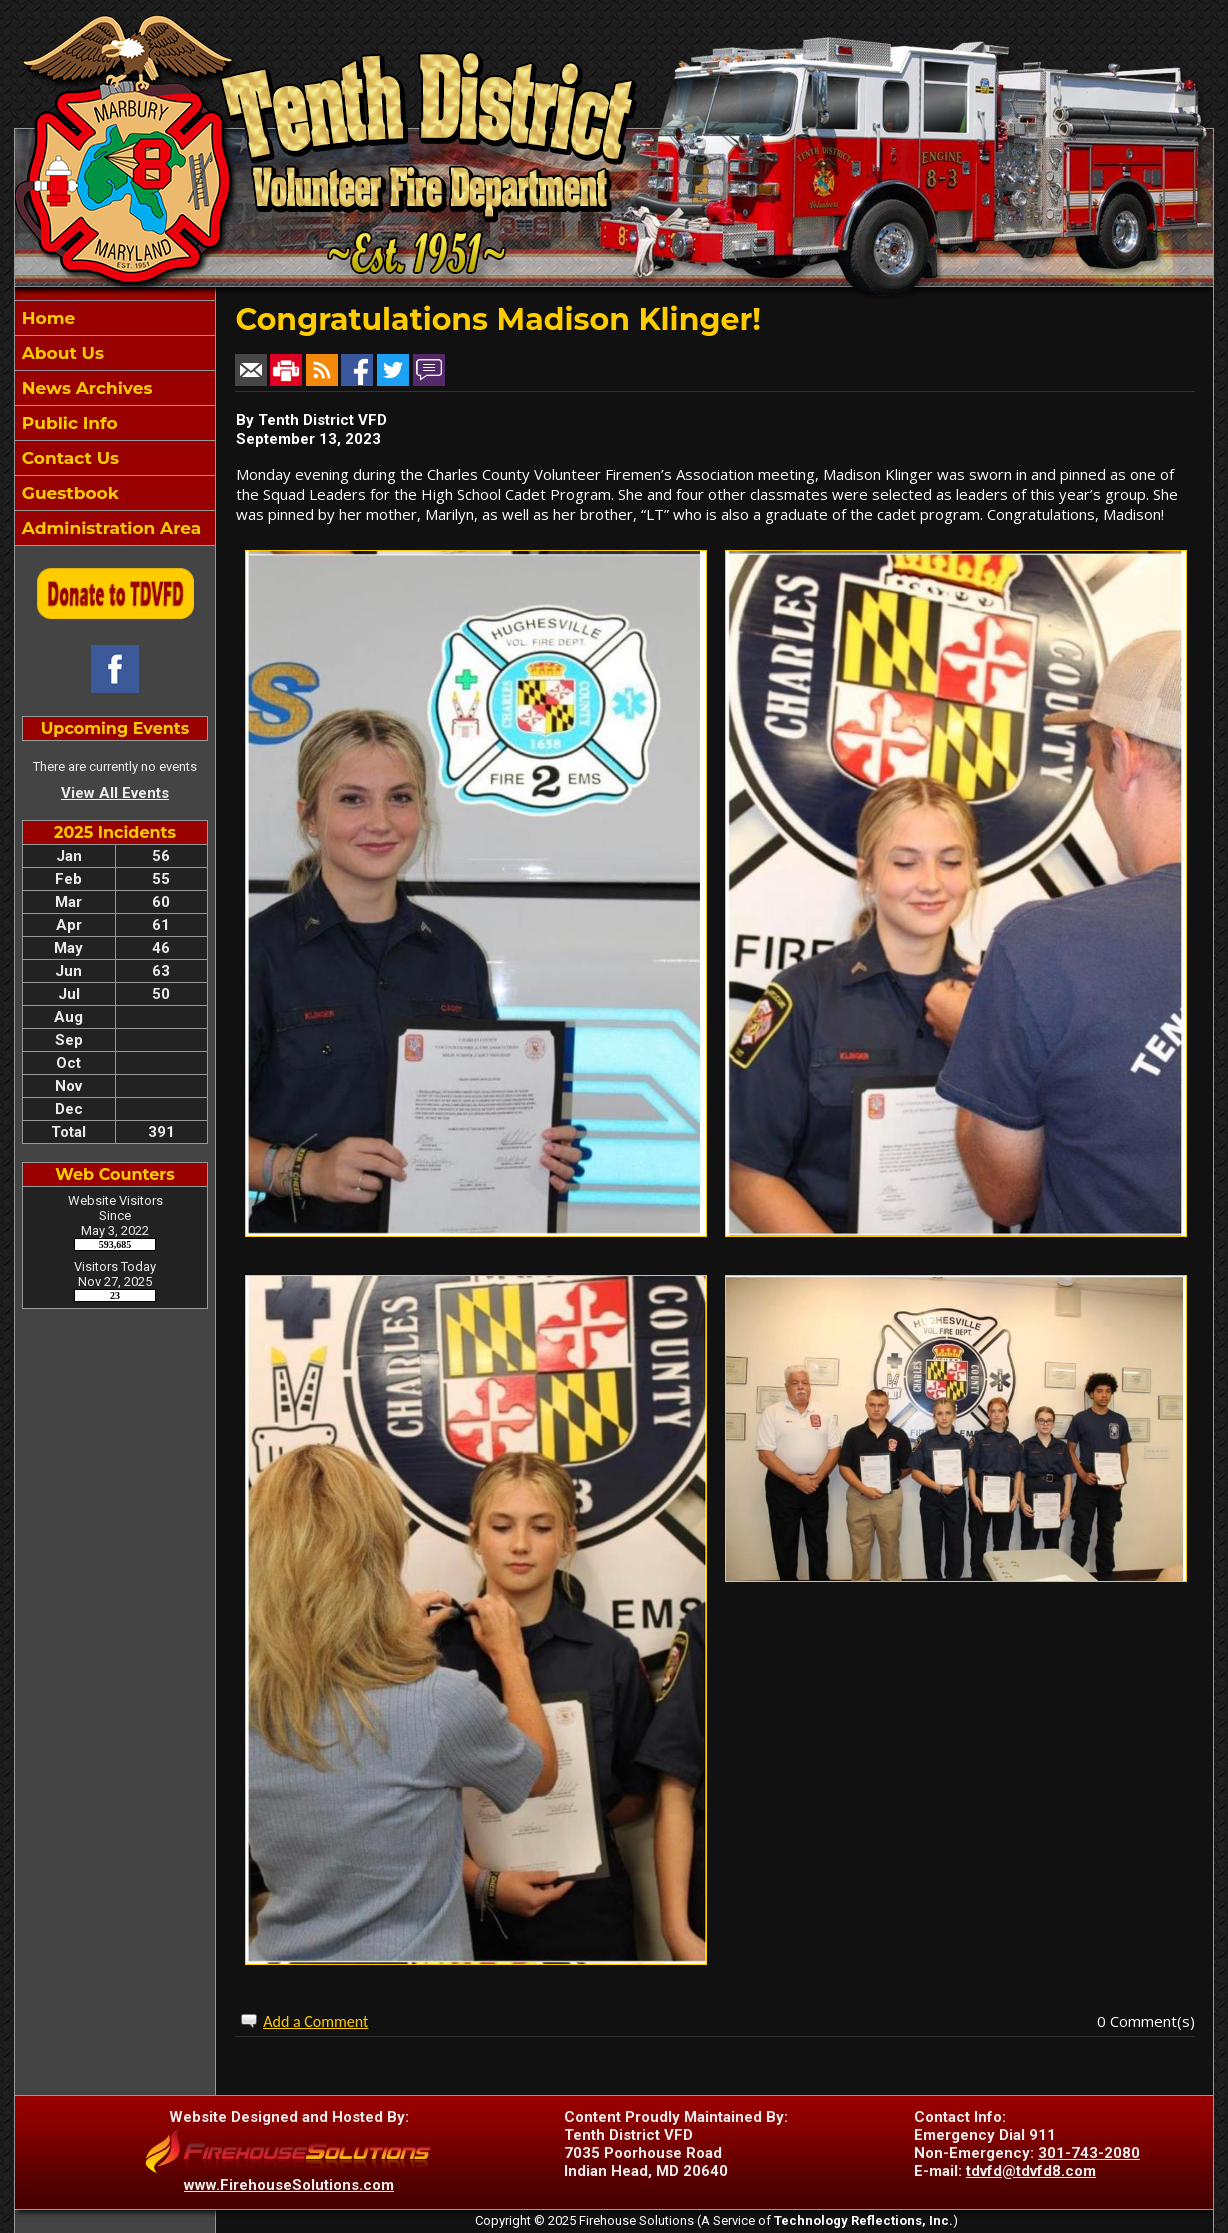 This screenshot has height=2233, width=1228. I want to click on tdvfd@tdvfd8.com, so click(1031, 2171).